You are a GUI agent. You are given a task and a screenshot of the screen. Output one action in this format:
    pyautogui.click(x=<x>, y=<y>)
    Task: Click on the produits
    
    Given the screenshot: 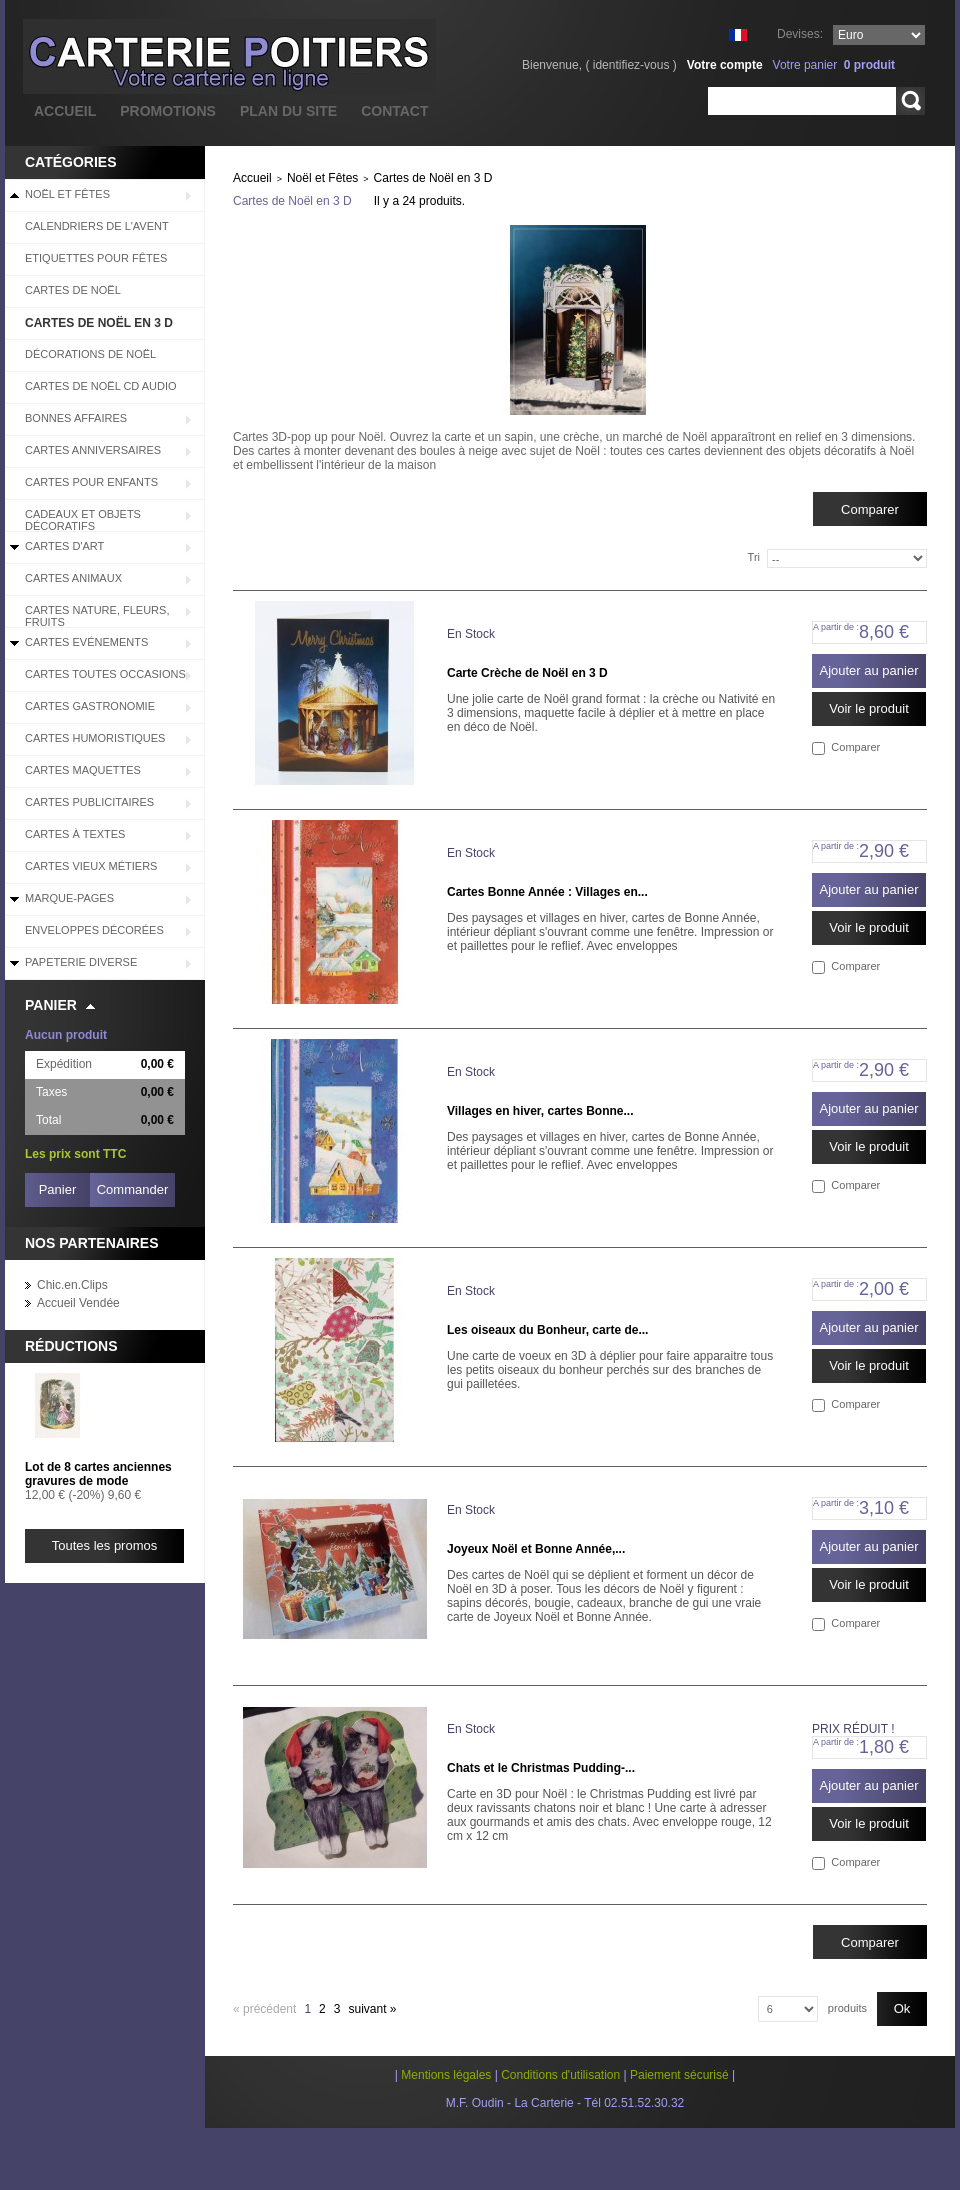 What is the action you would take?
    pyautogui.click(x=847, y=2008)
    